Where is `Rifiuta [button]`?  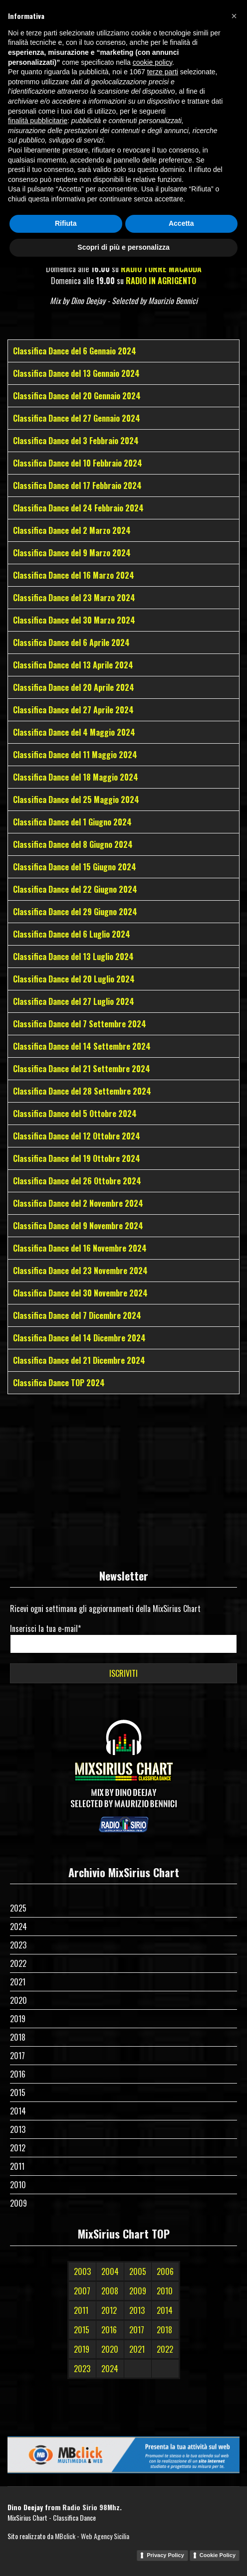
Rifiuta [button] is located at coordinates (66, 2532).